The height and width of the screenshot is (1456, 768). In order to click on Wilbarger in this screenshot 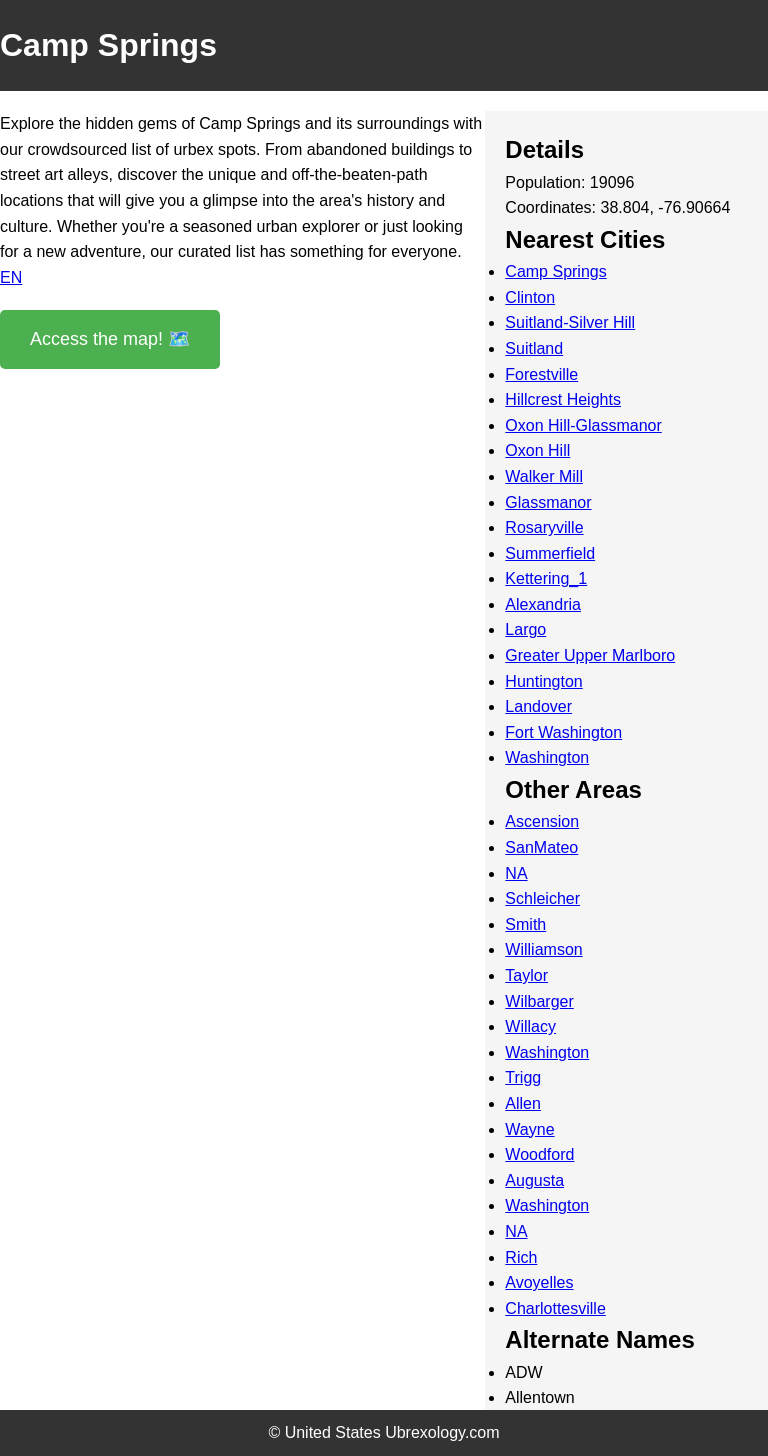, I will do `click(539, 1001)`.